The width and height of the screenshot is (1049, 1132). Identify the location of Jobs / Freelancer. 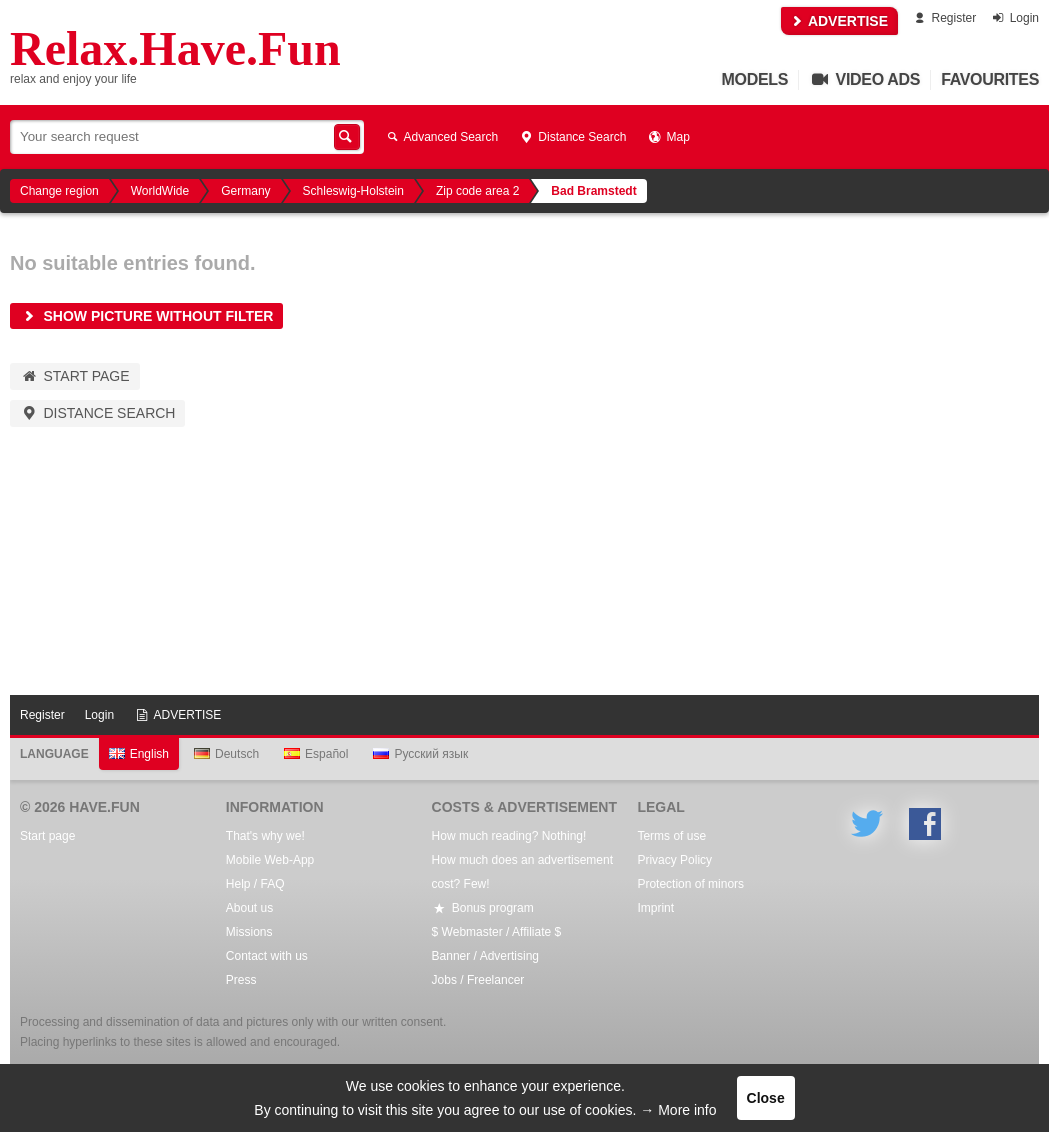
(478, 980).